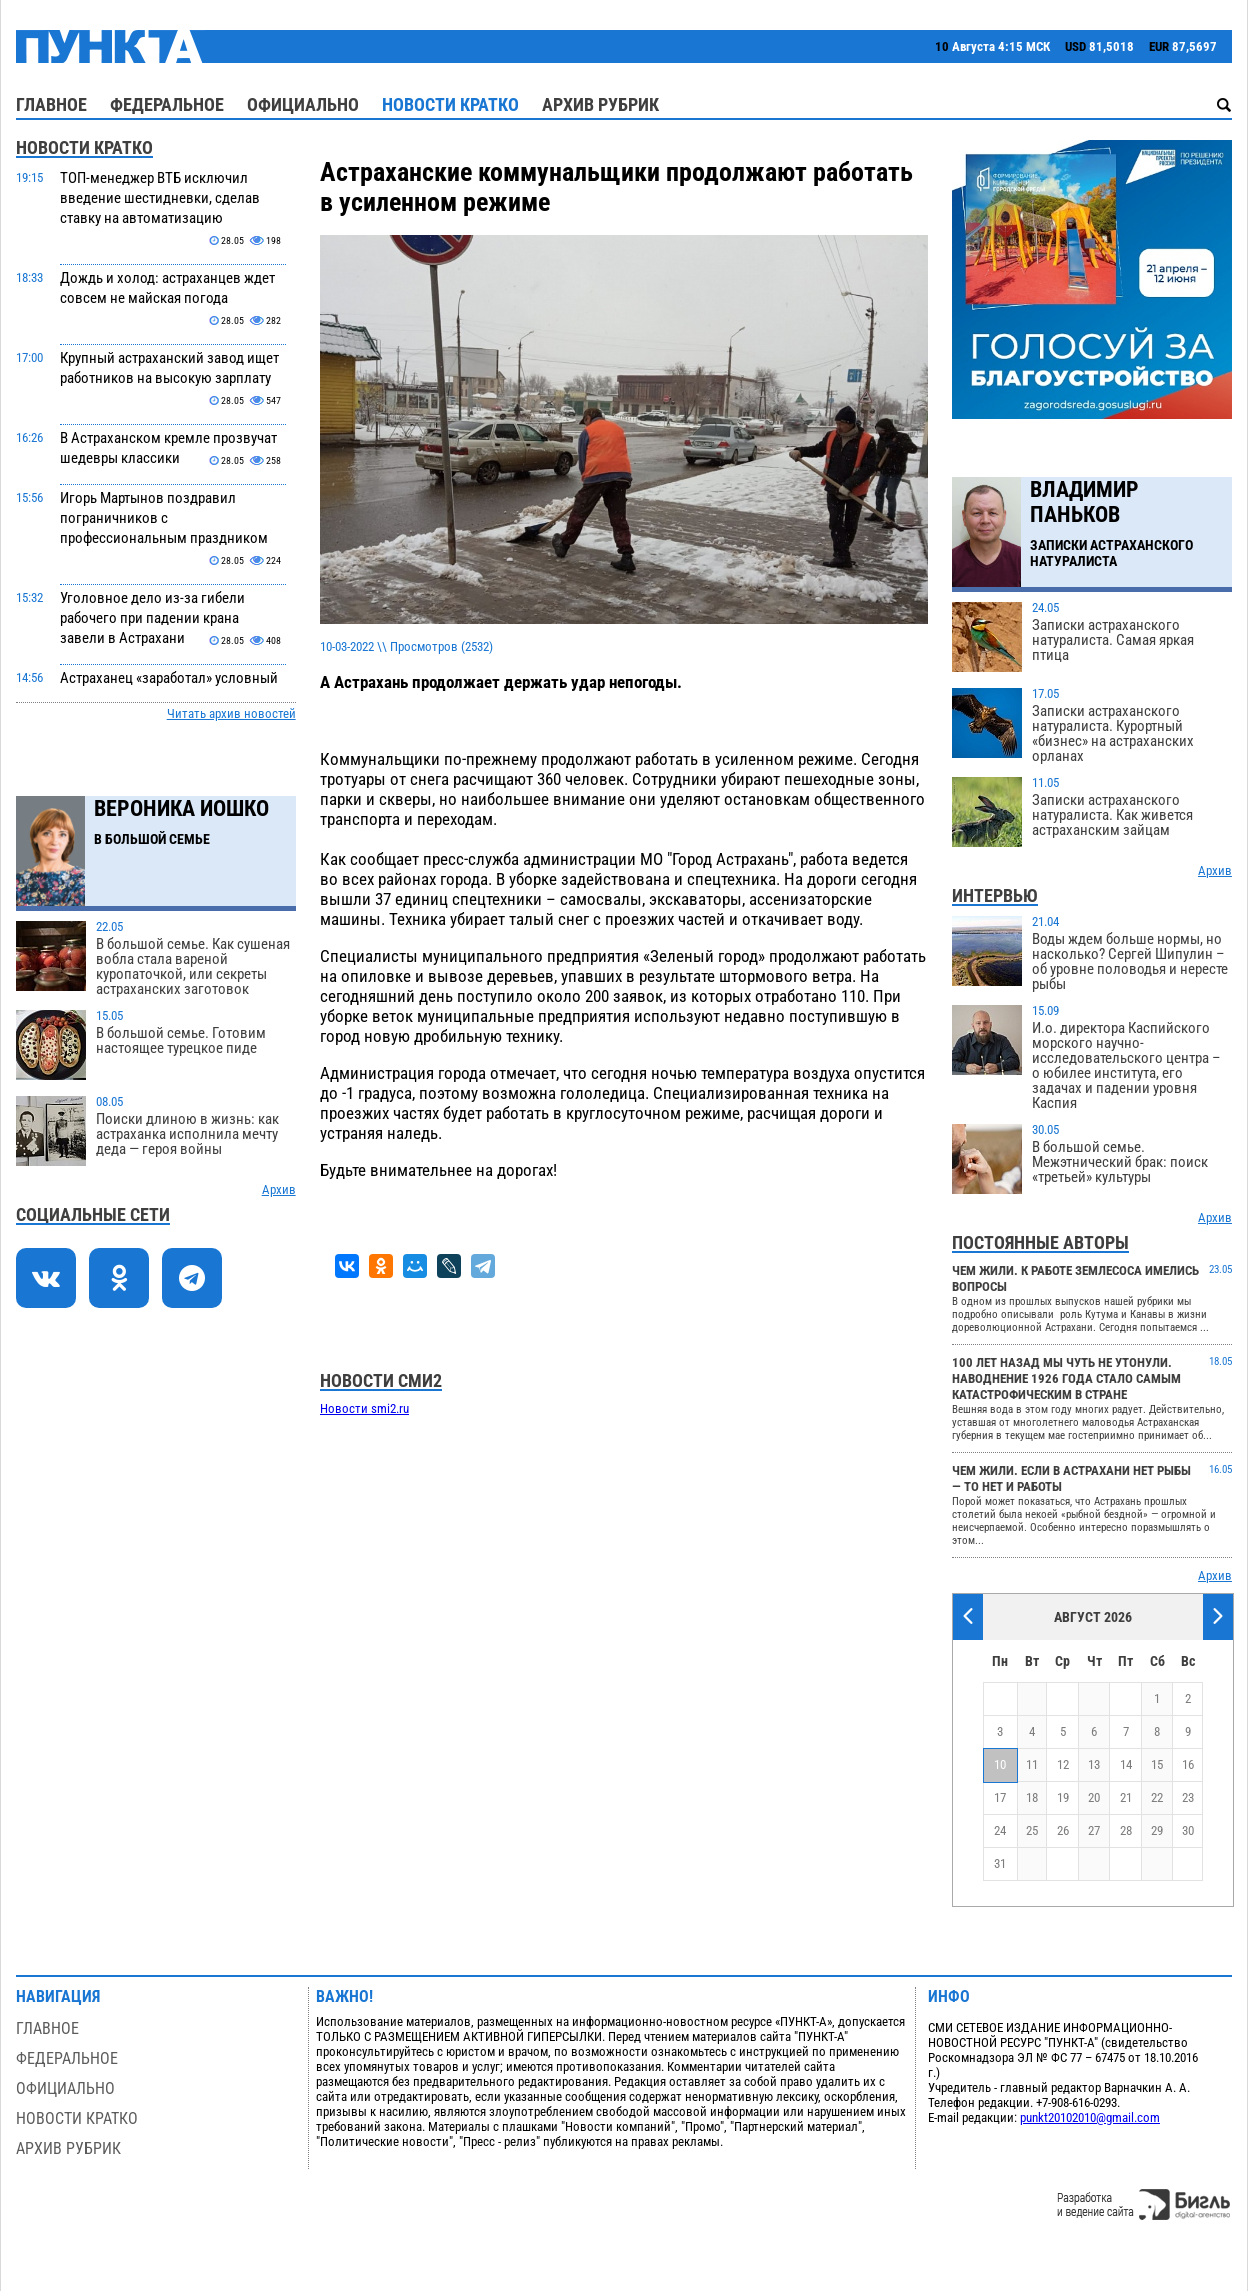 The height and width of the screenshot is (2291, 1248). I want to click on Официально, so click(303, 104).